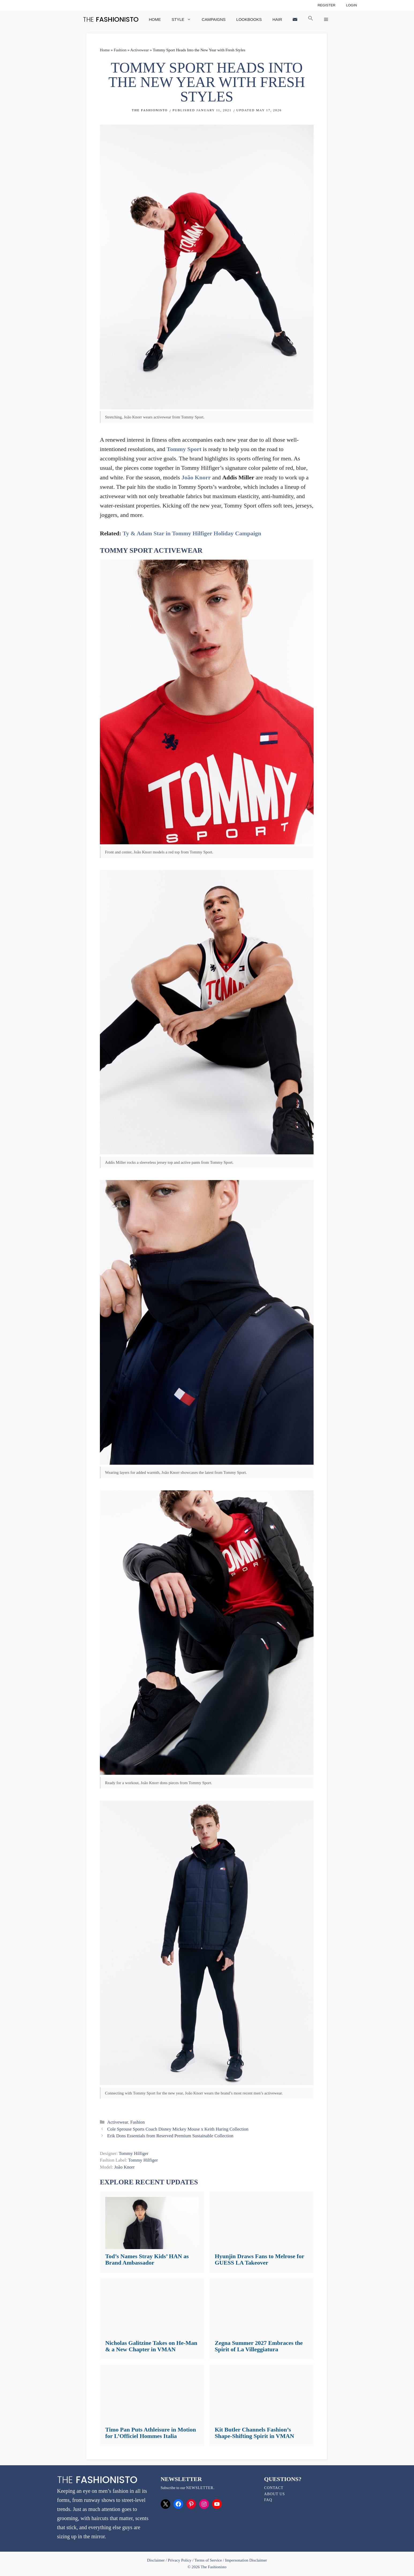  I want to click on João Knorr, so click(124, 2167).